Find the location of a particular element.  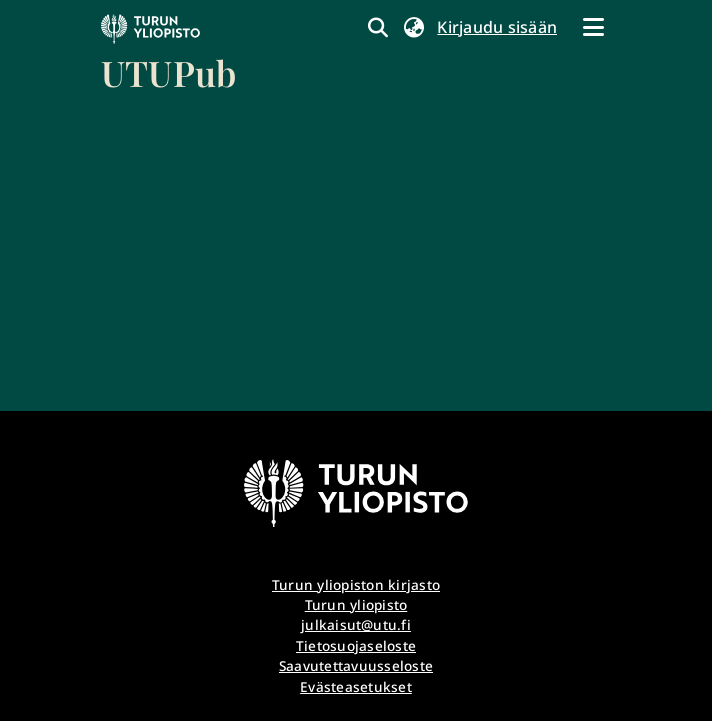

Turun yliopisto [link] is located at coordinates (356, 604).